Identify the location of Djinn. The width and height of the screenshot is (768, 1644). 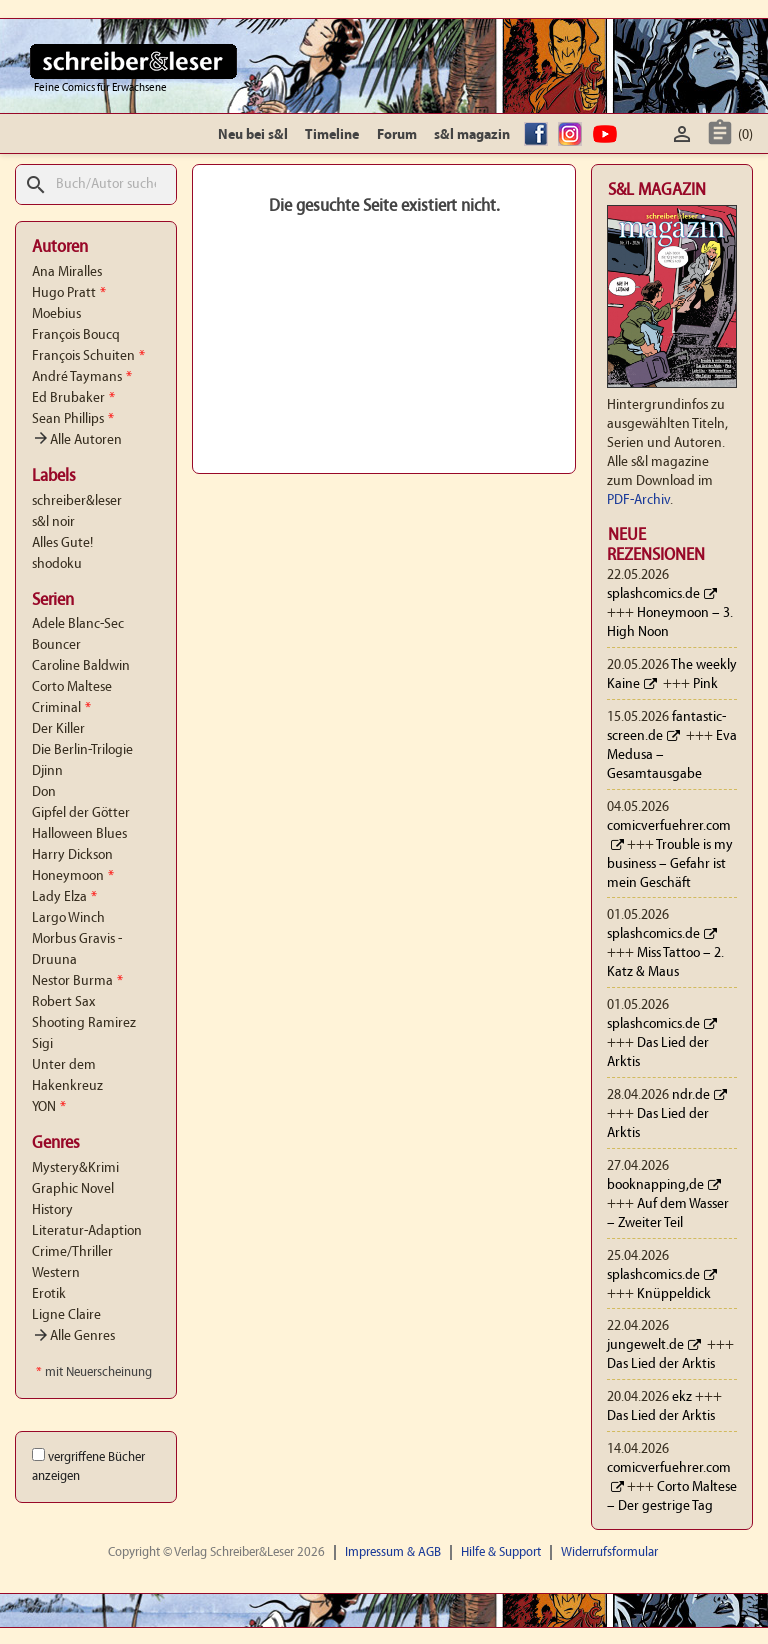
(47, 771).